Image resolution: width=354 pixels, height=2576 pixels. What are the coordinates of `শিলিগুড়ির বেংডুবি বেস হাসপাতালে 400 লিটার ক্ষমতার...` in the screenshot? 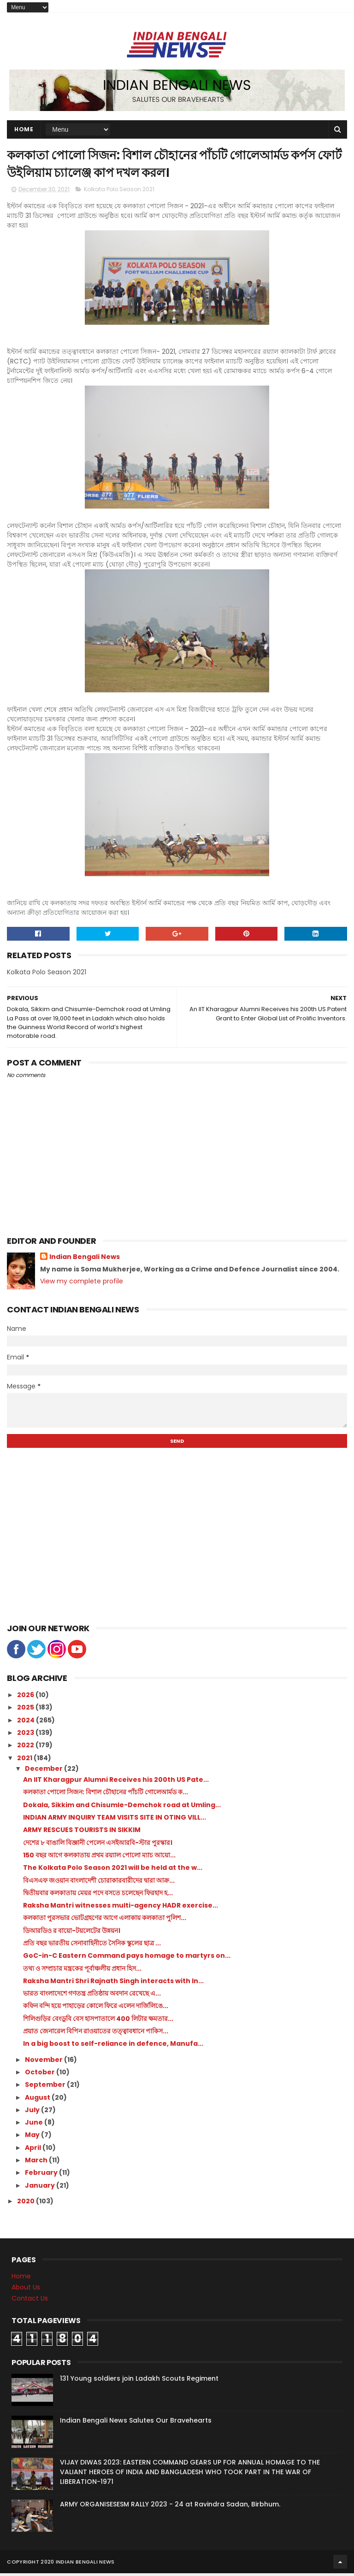 It's located at (98, 2021).